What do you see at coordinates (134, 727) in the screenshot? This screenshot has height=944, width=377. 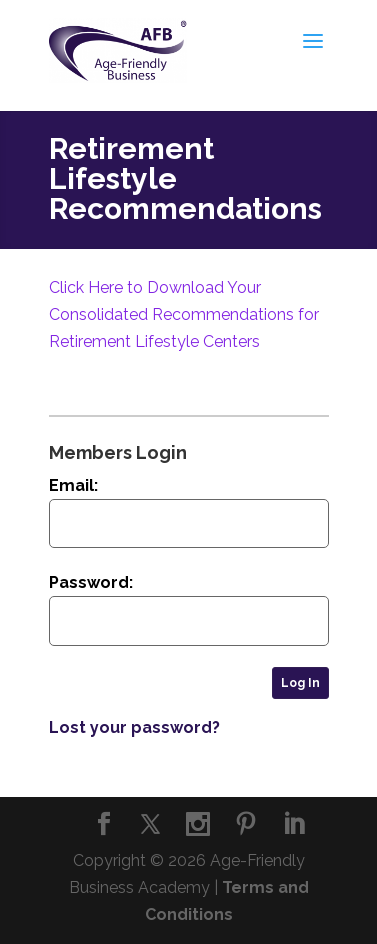 I see `Lost your password?` at bounding box center [134, 727].